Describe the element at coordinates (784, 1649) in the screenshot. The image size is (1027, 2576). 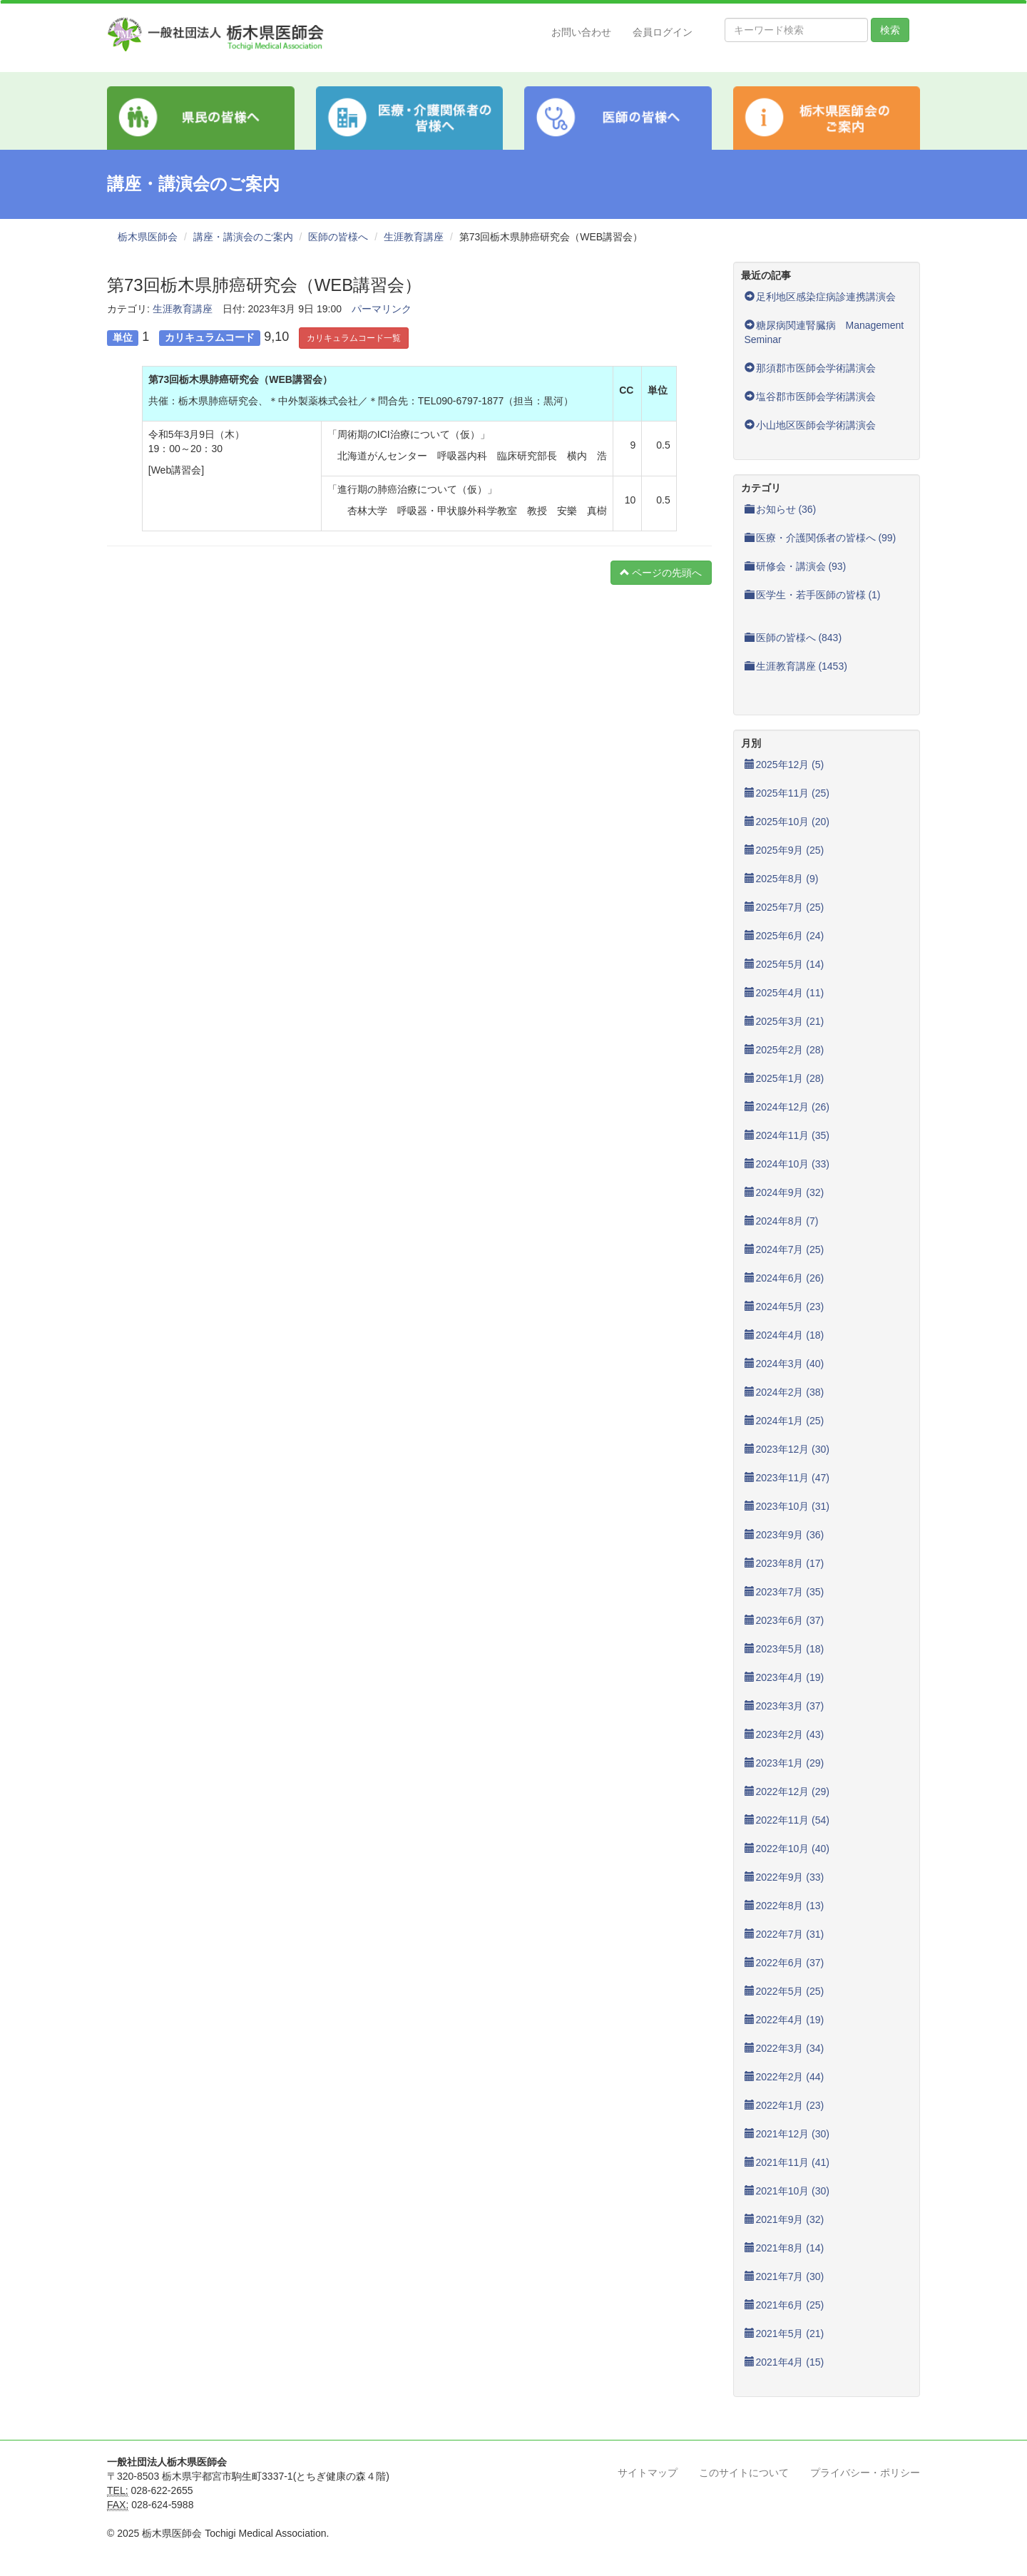
I see `2023年5月 (18)` at that location.